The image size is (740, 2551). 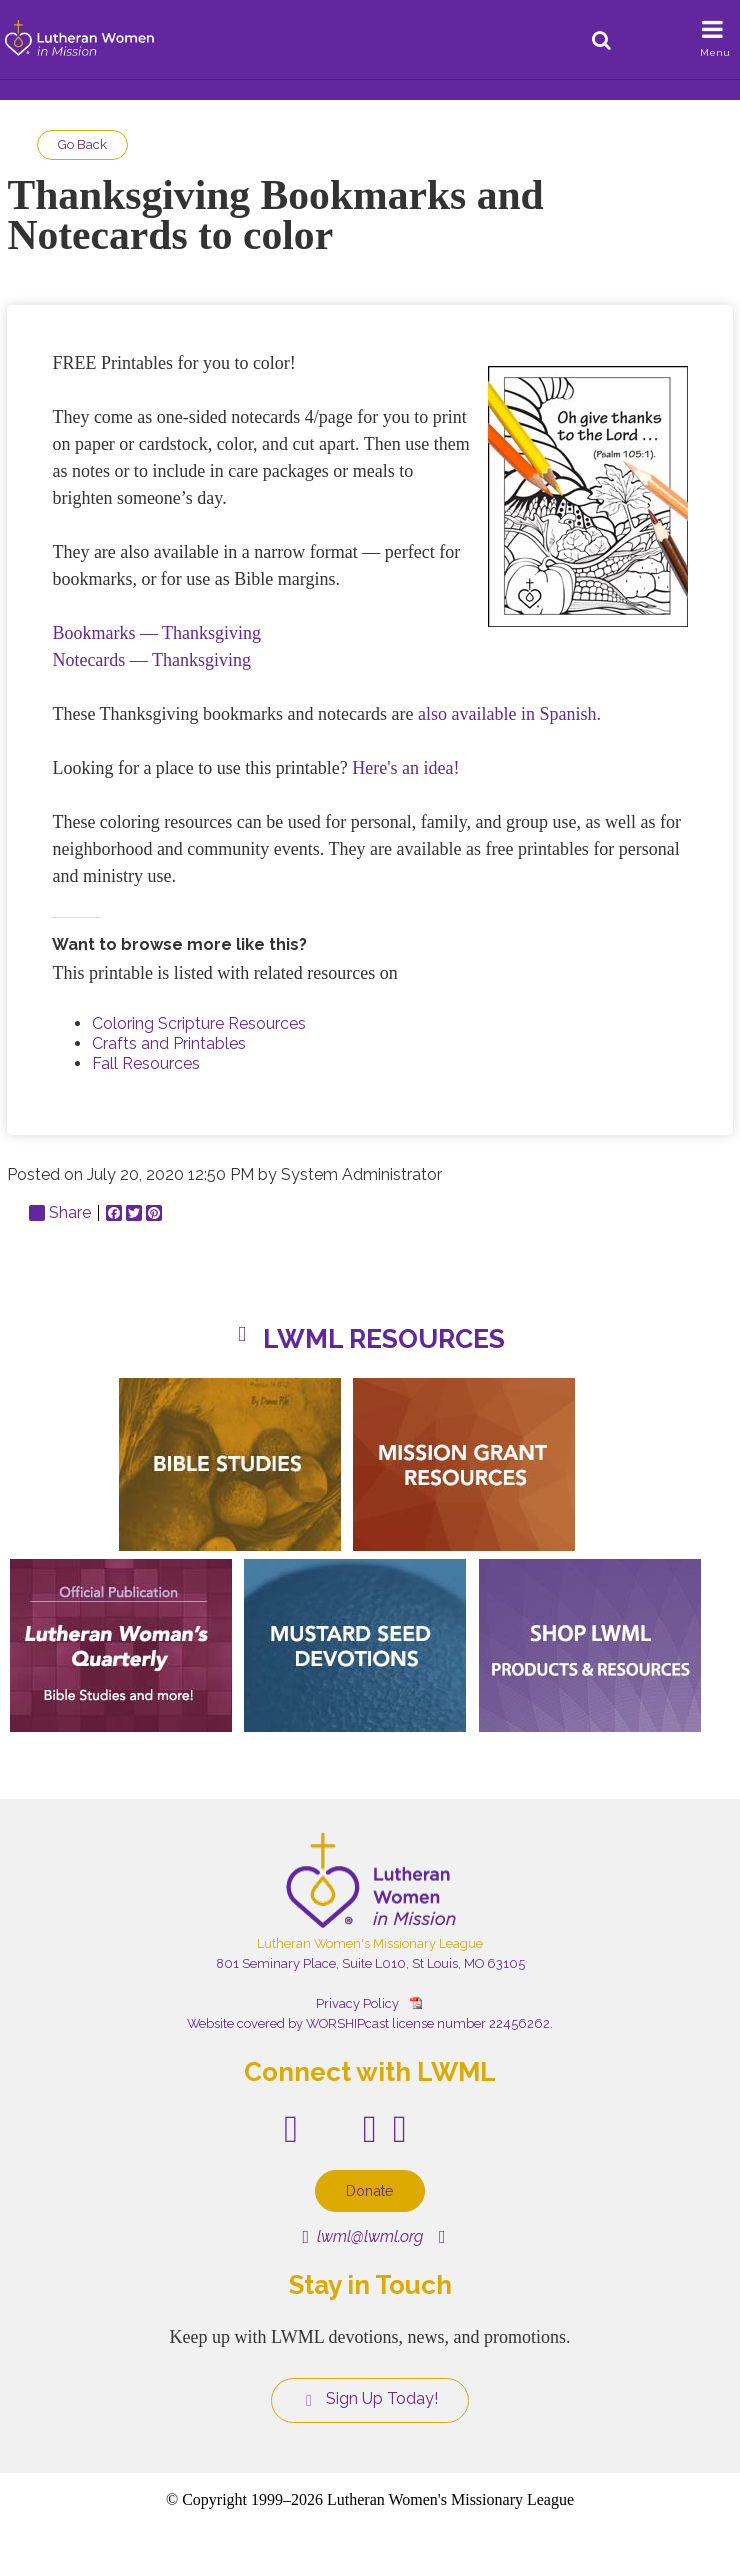 What do you see at coordinates (151, 660) in the screenshot?
I see `Notecards — Thanksgiving` at bounding box center [151, 660].